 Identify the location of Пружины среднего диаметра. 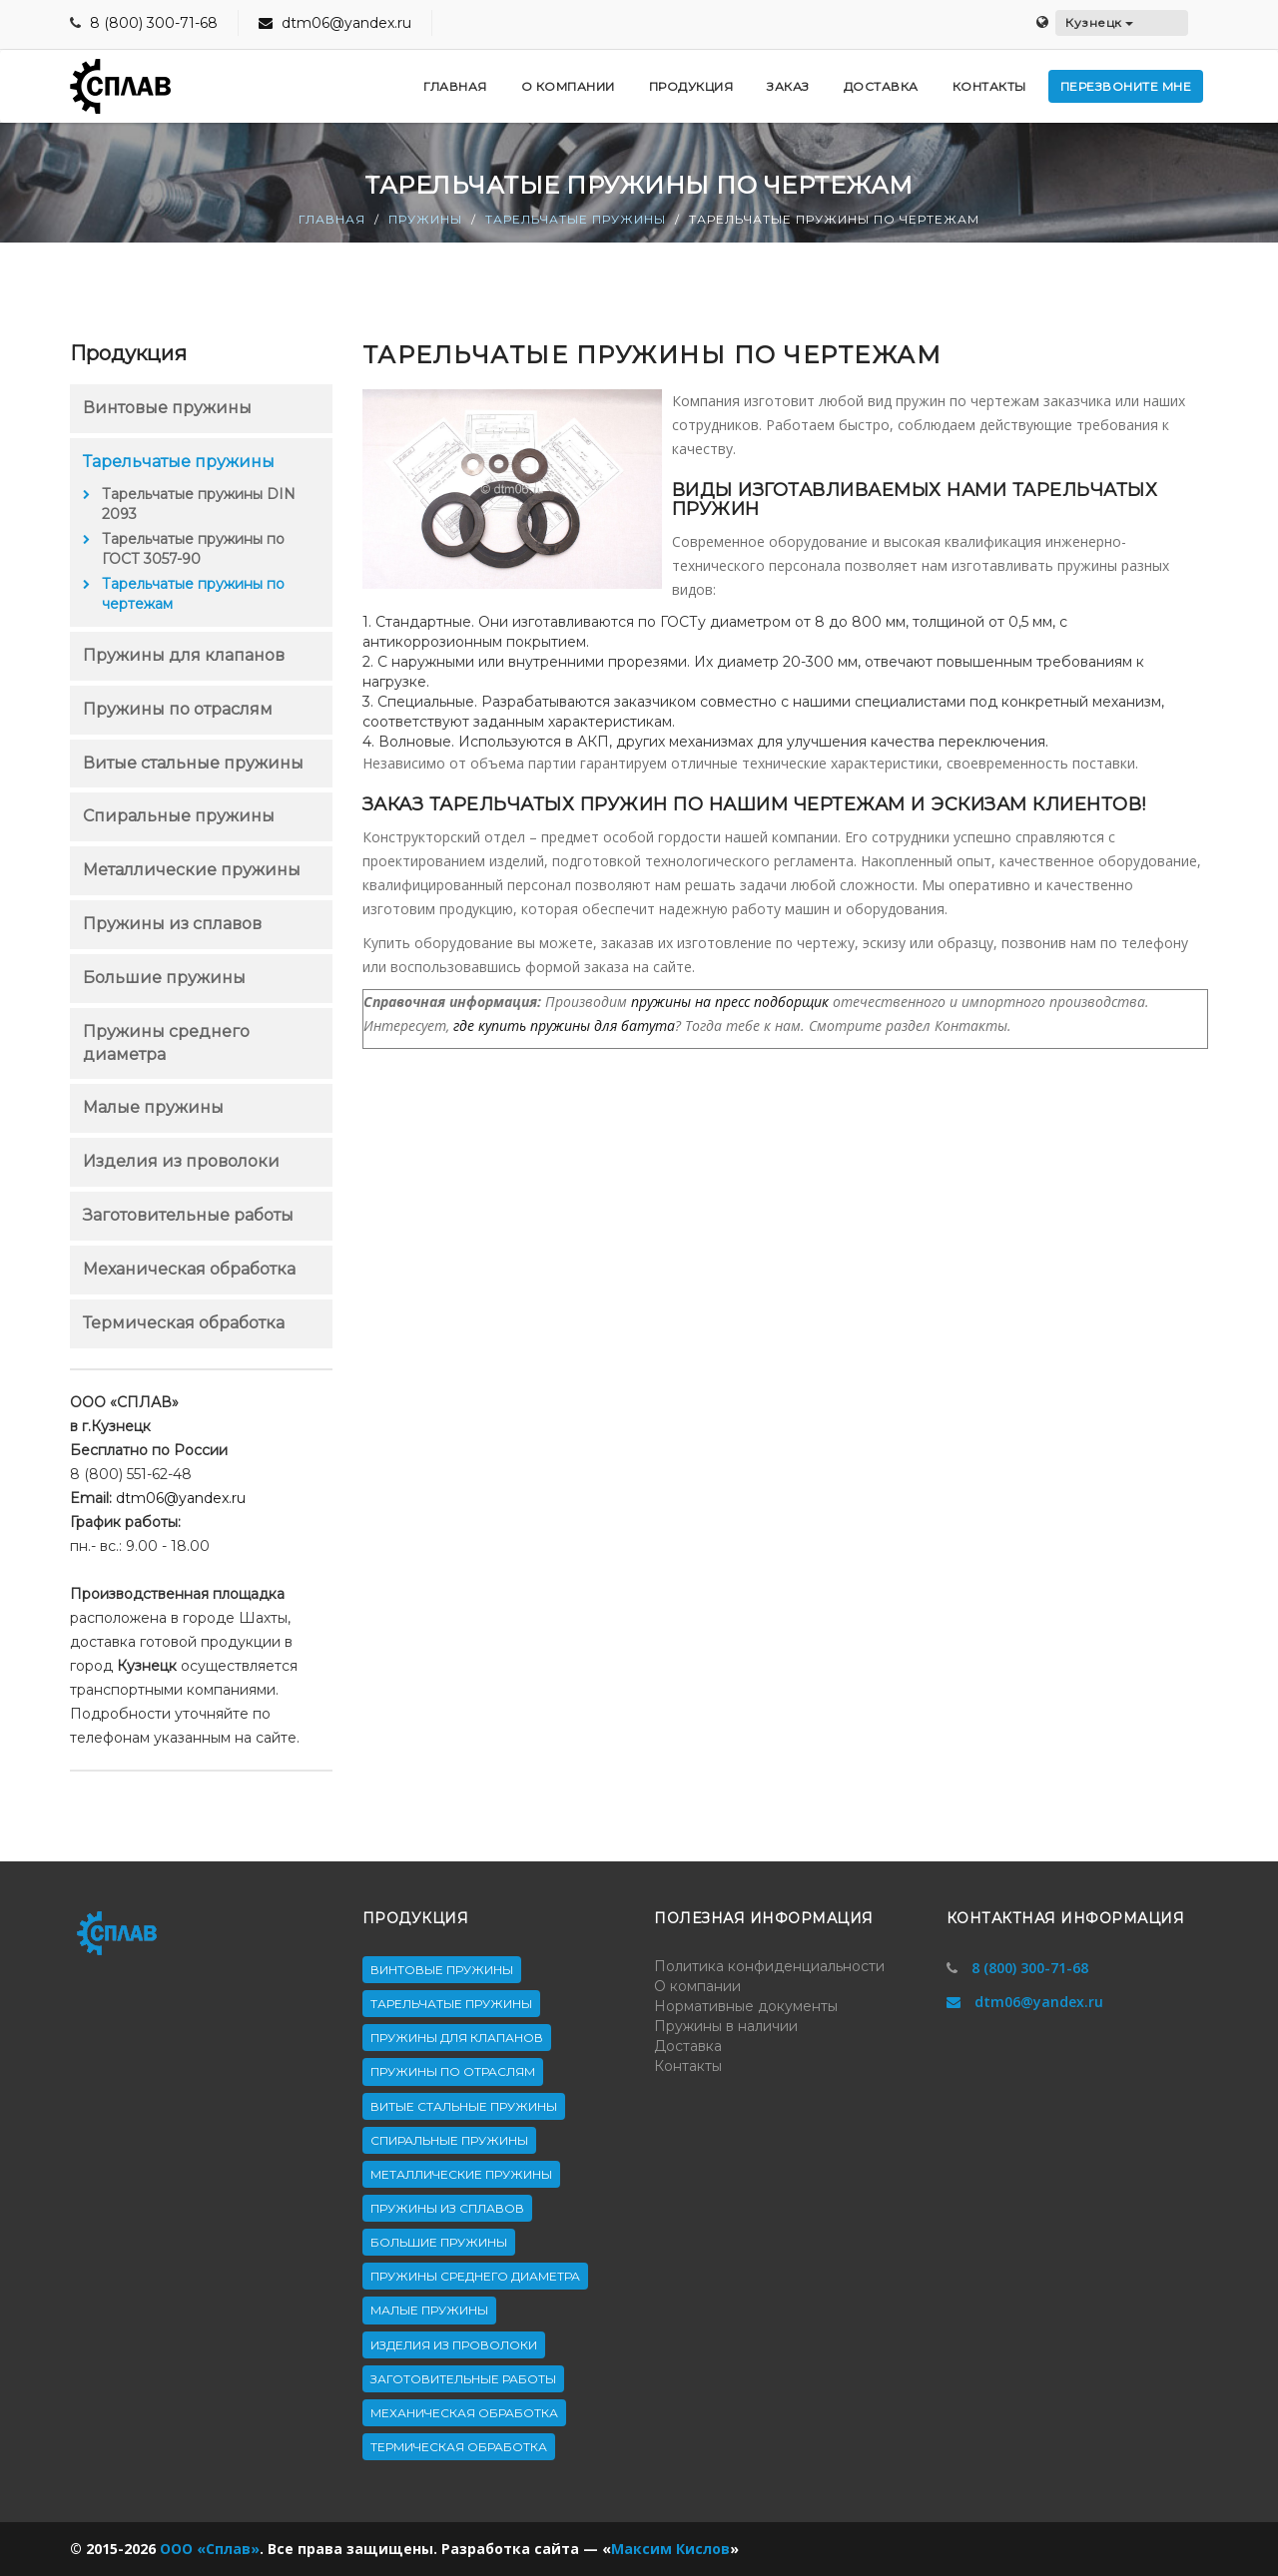
(475, 2276).